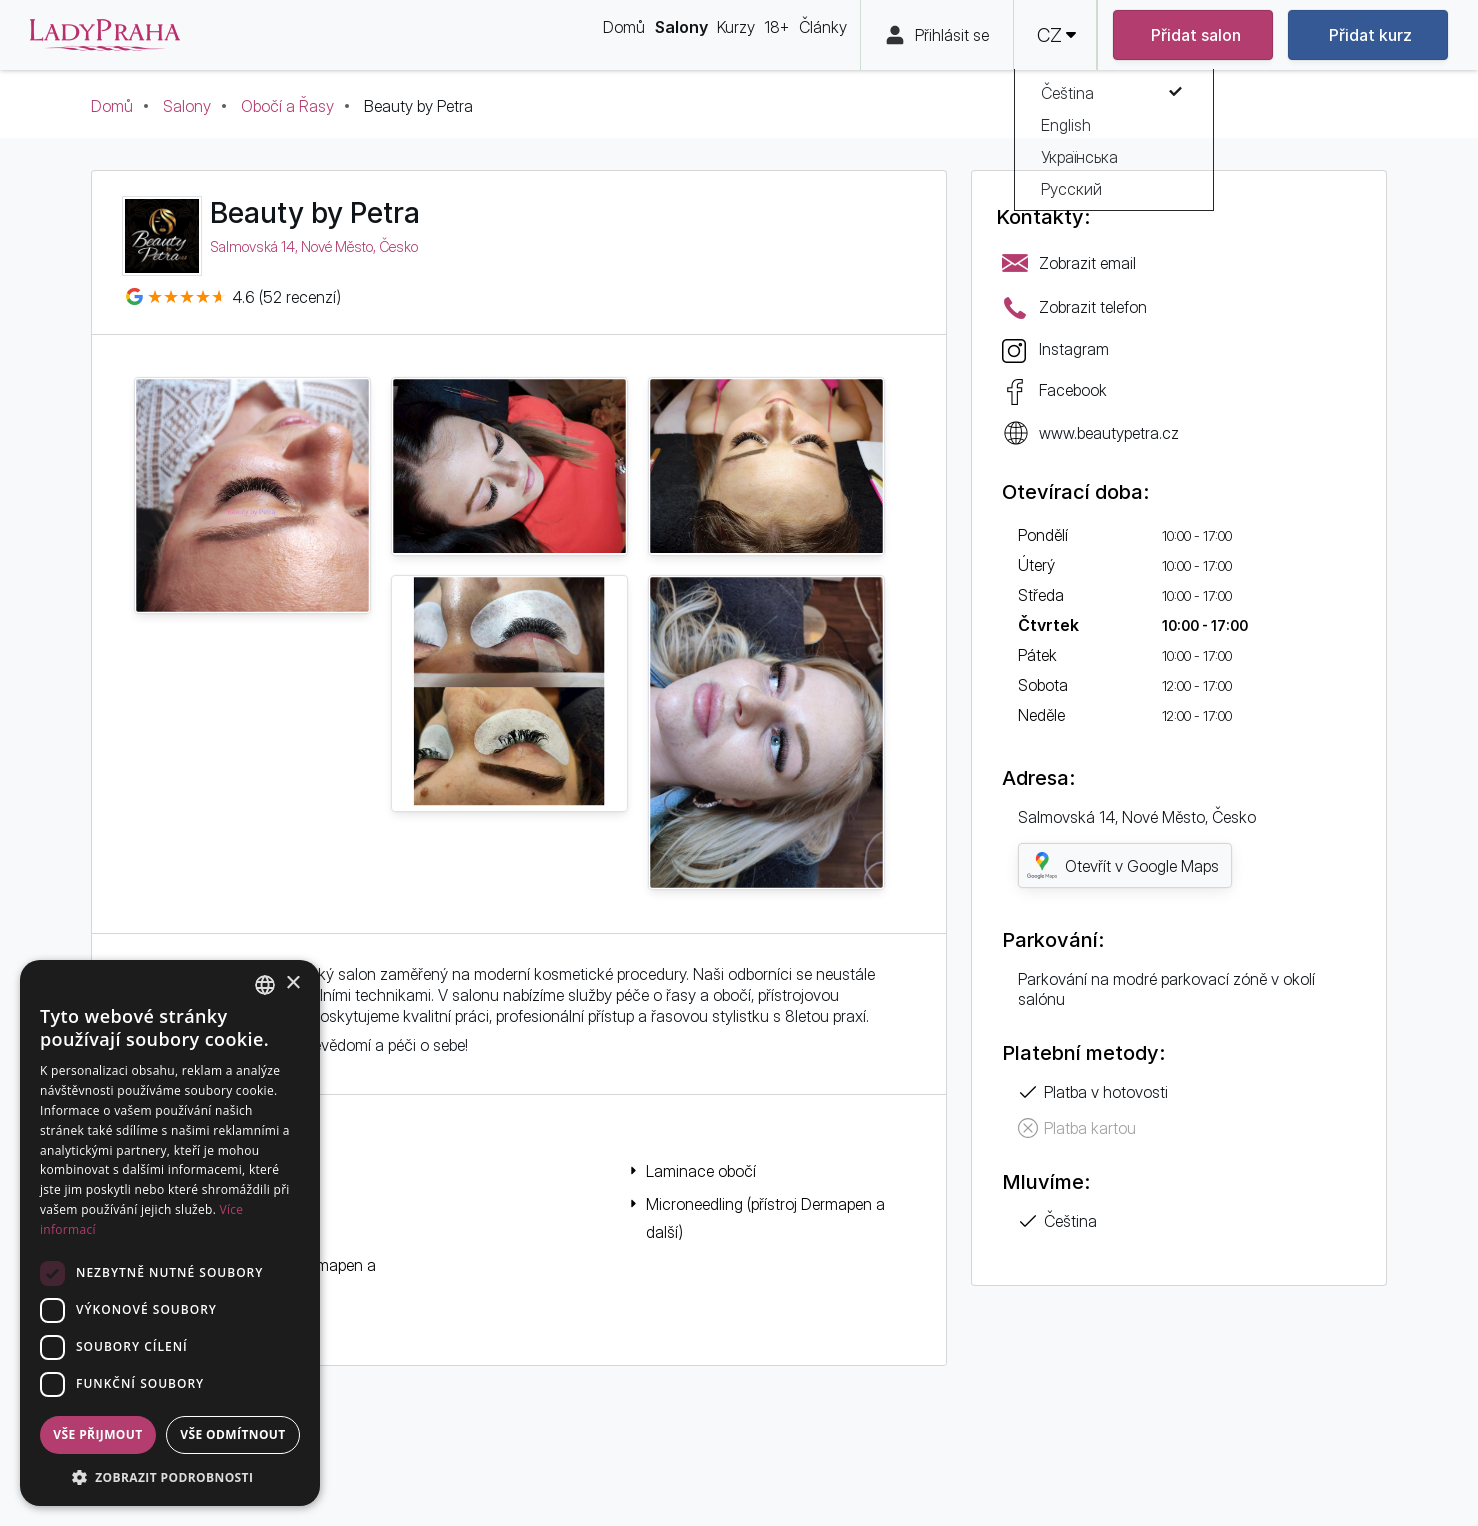 This screenshot has width=1478, height=1526. Describe the element at coordinates (170, 1233) in the screenshot. I see `[dialog]` at that location.